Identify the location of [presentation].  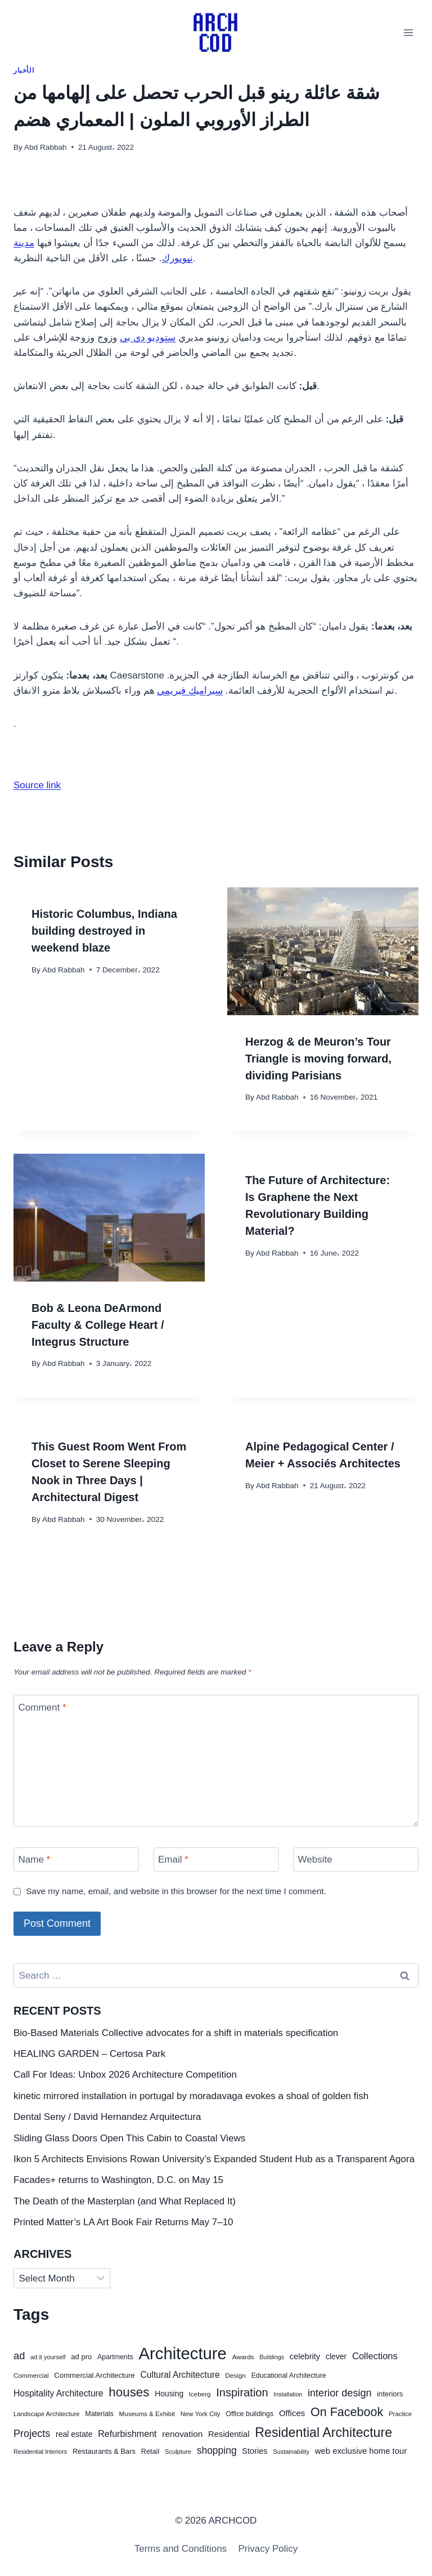
(322, 951).